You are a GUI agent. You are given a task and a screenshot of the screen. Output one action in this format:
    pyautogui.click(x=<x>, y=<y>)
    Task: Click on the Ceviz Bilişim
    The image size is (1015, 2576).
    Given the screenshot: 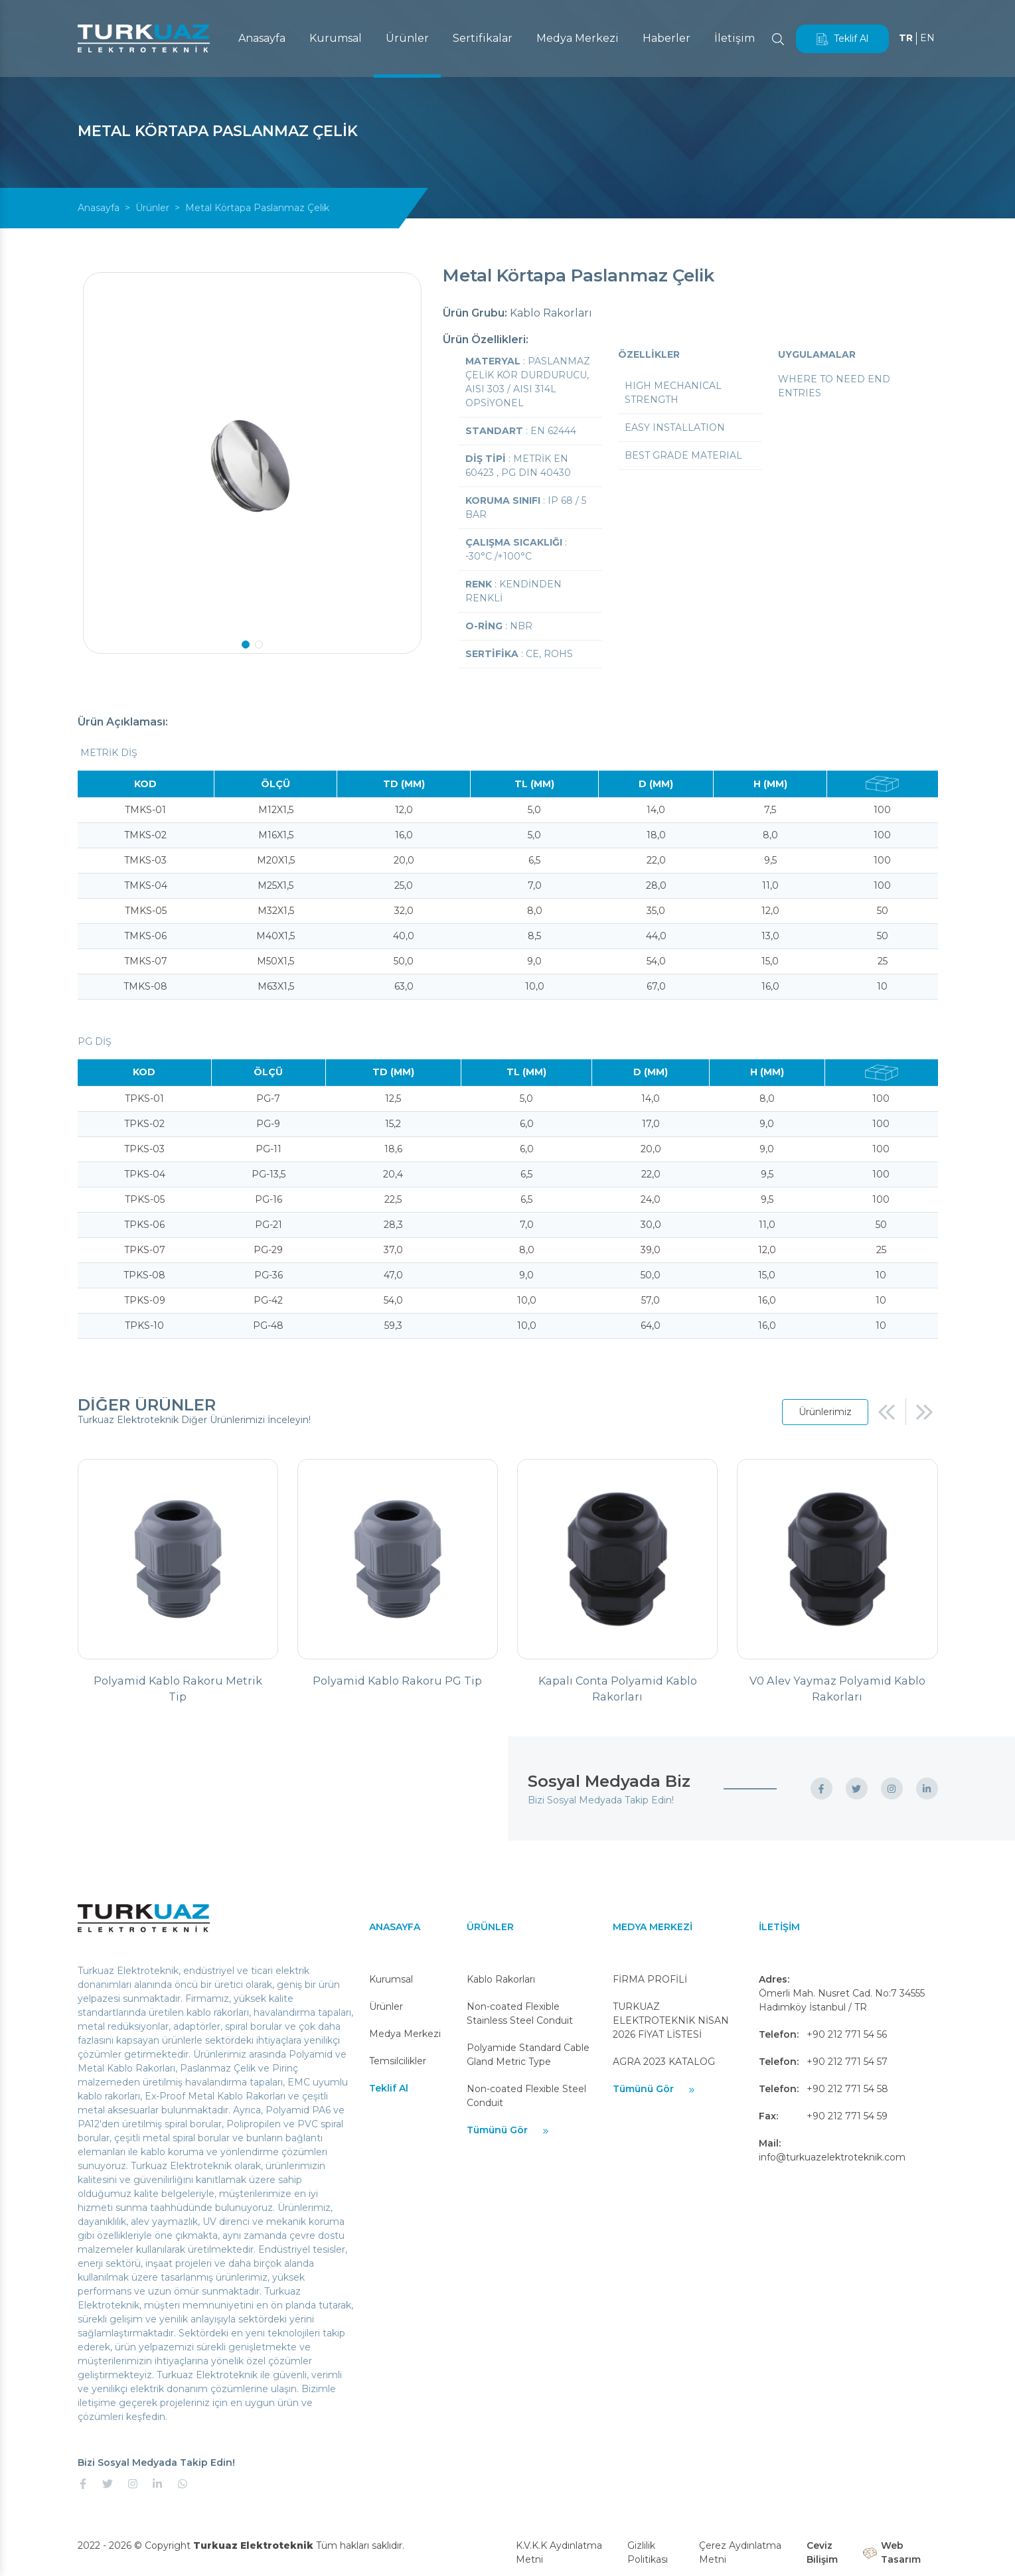 What is the action you would take?
    pyautogui.click(x=822, y=2556)
    